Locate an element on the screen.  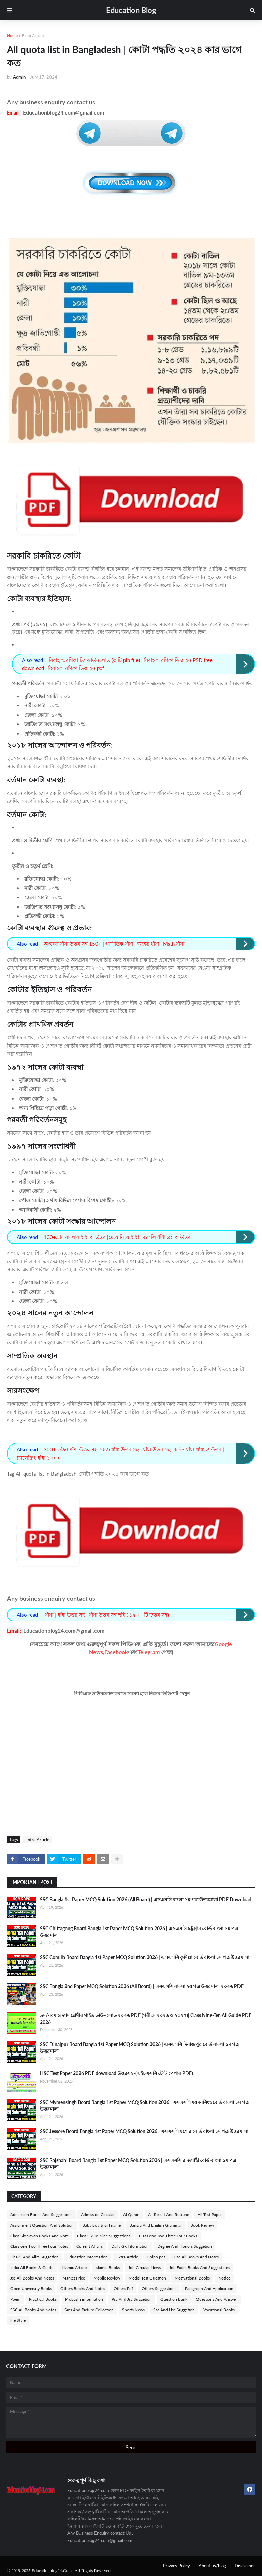
Book Review is located at coordinates (202, 2225).